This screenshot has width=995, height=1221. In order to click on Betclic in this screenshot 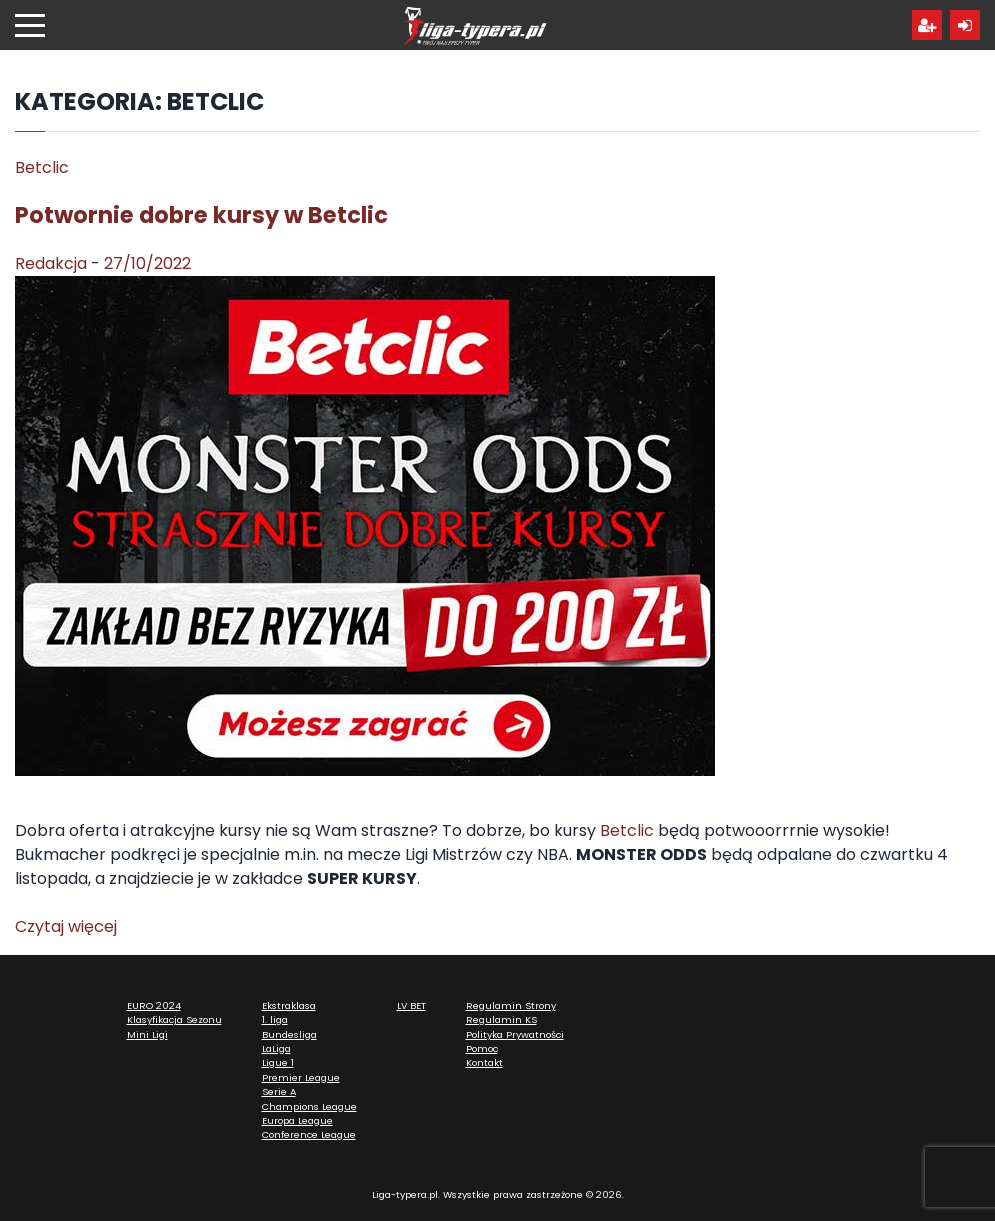, I will do `click(42, 167)`.